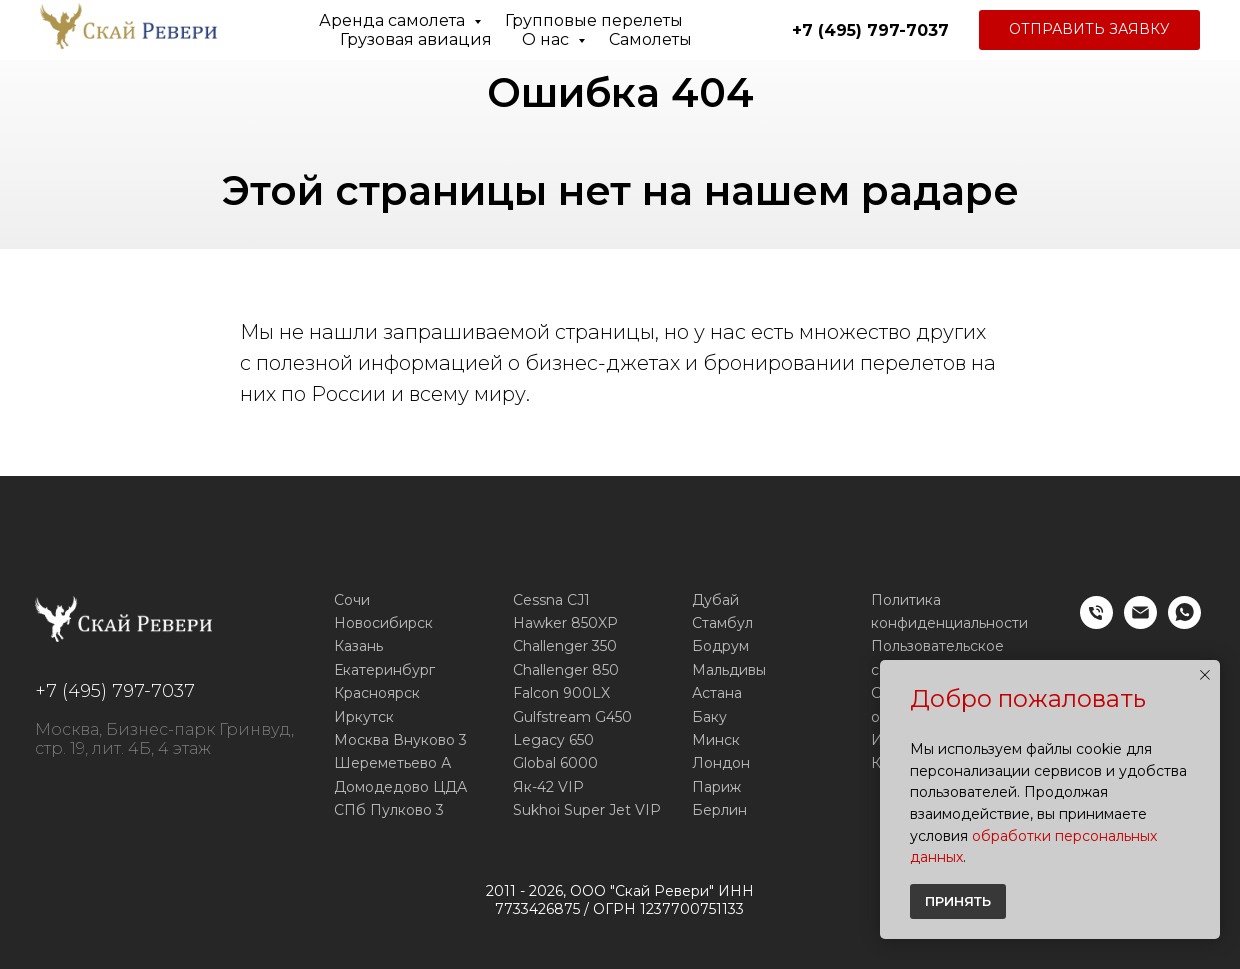 Image resolution: width=1240 pixels, height=969 pixels. I want to click on Sukhoi Super Jet VIP, so click(587, 810).